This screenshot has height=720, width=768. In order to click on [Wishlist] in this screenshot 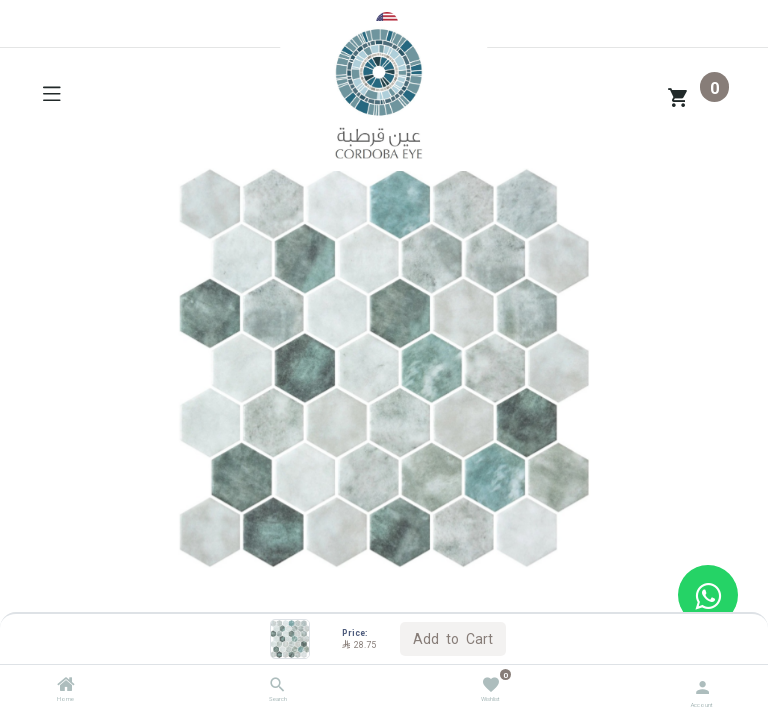, I will do `click(490, 683)`.